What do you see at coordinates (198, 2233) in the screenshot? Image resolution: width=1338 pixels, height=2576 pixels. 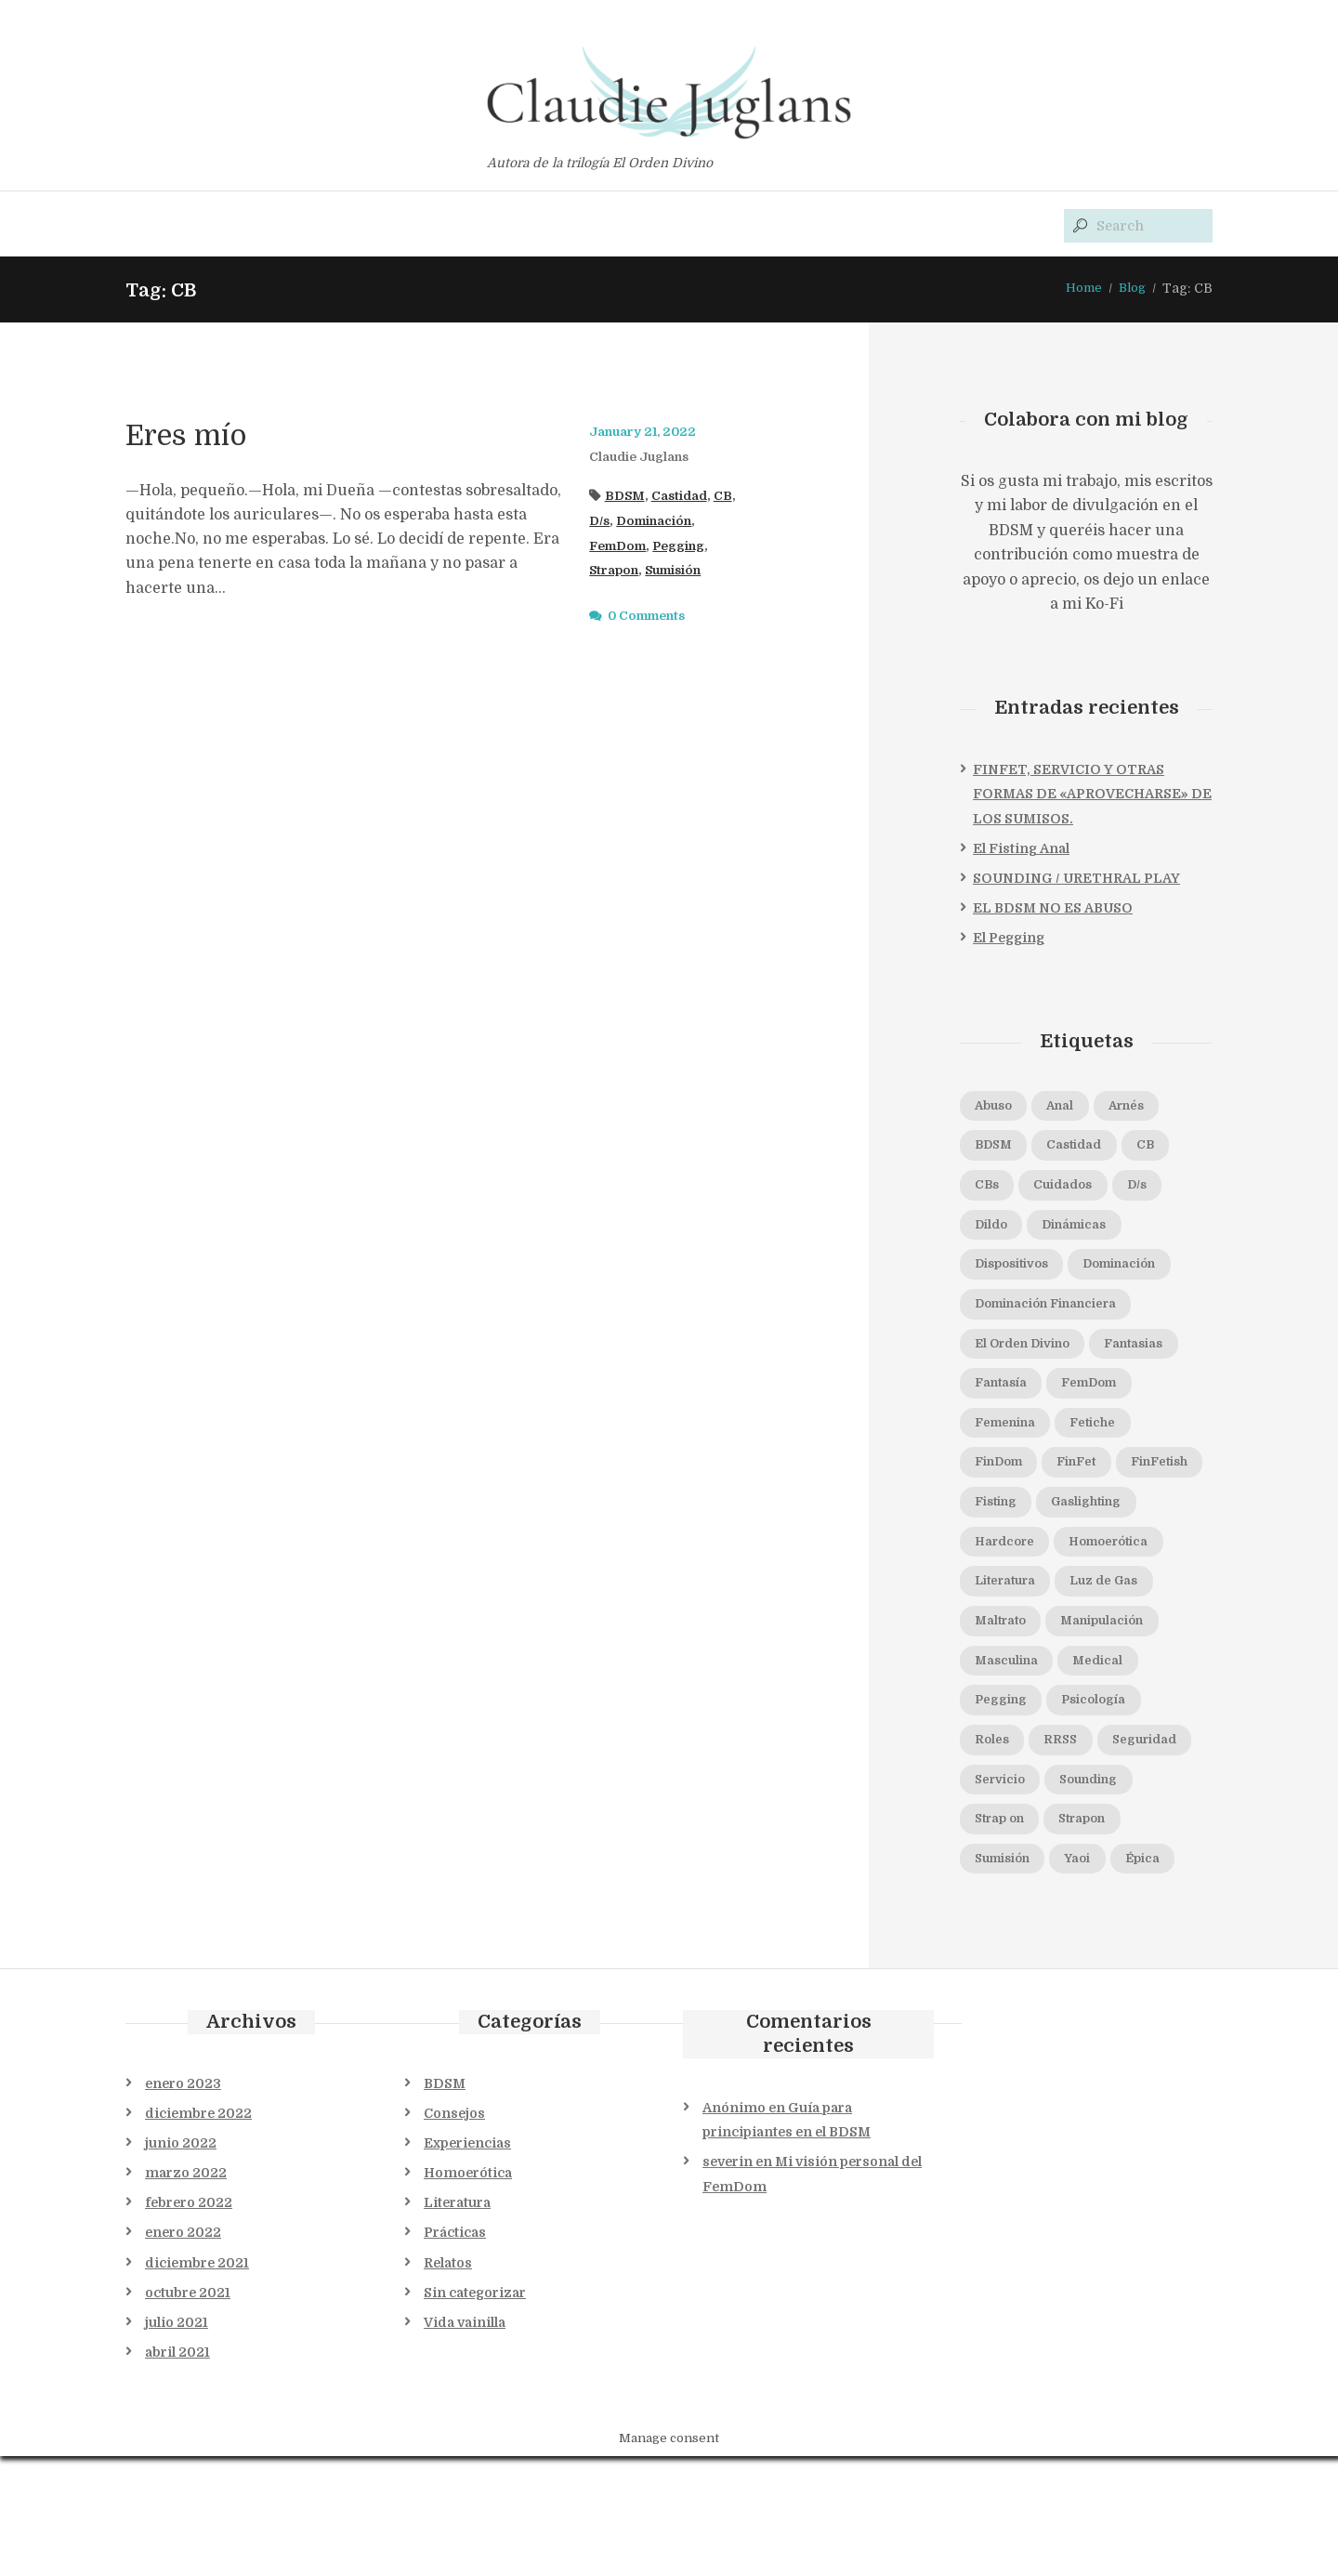 I see `diciembre 2022` at bounding box center [198, 2233].